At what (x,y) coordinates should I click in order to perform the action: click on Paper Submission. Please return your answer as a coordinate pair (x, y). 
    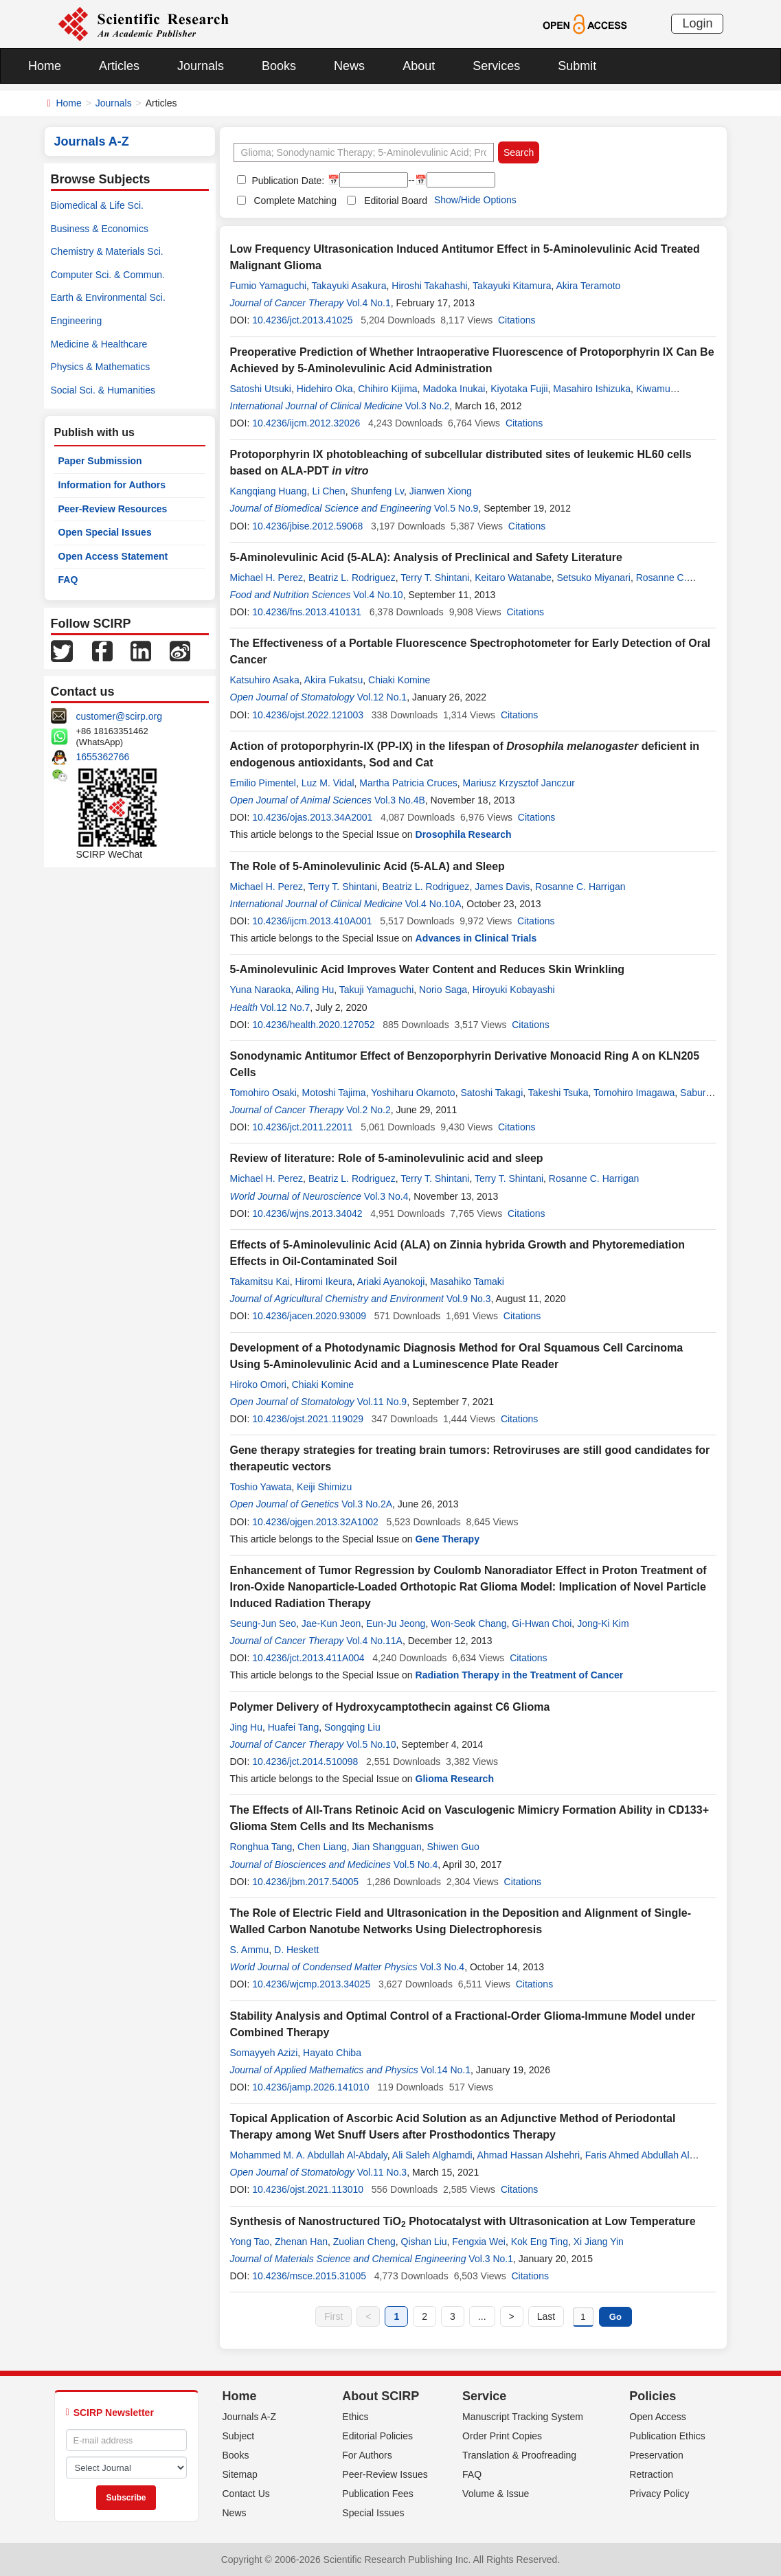
    Looking at the image, I should click on (100, 460).